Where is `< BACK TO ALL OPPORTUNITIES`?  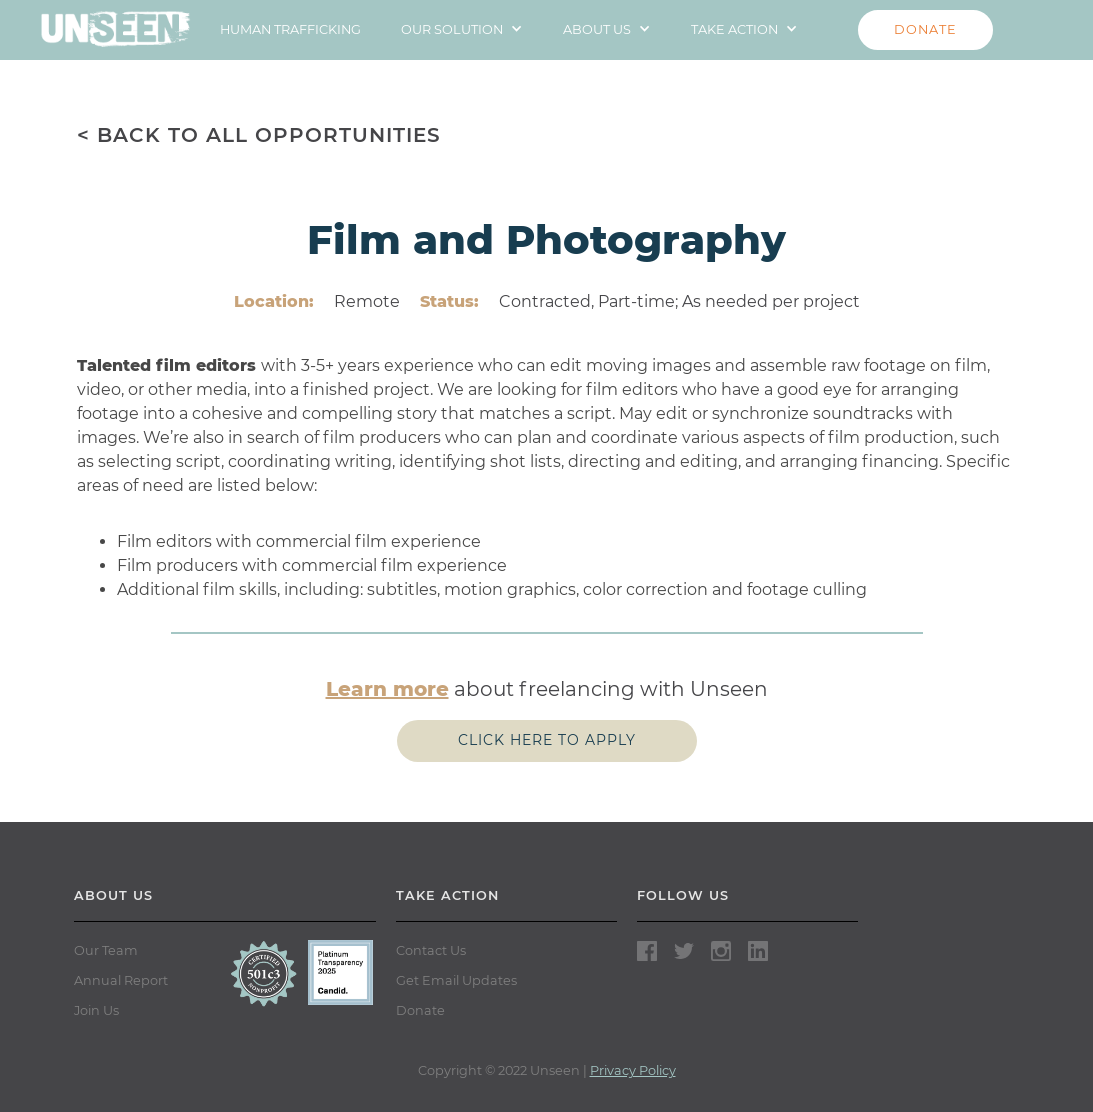
< BACK TO ALL OPPORTUNITIES is located at coordinates (259, 135).